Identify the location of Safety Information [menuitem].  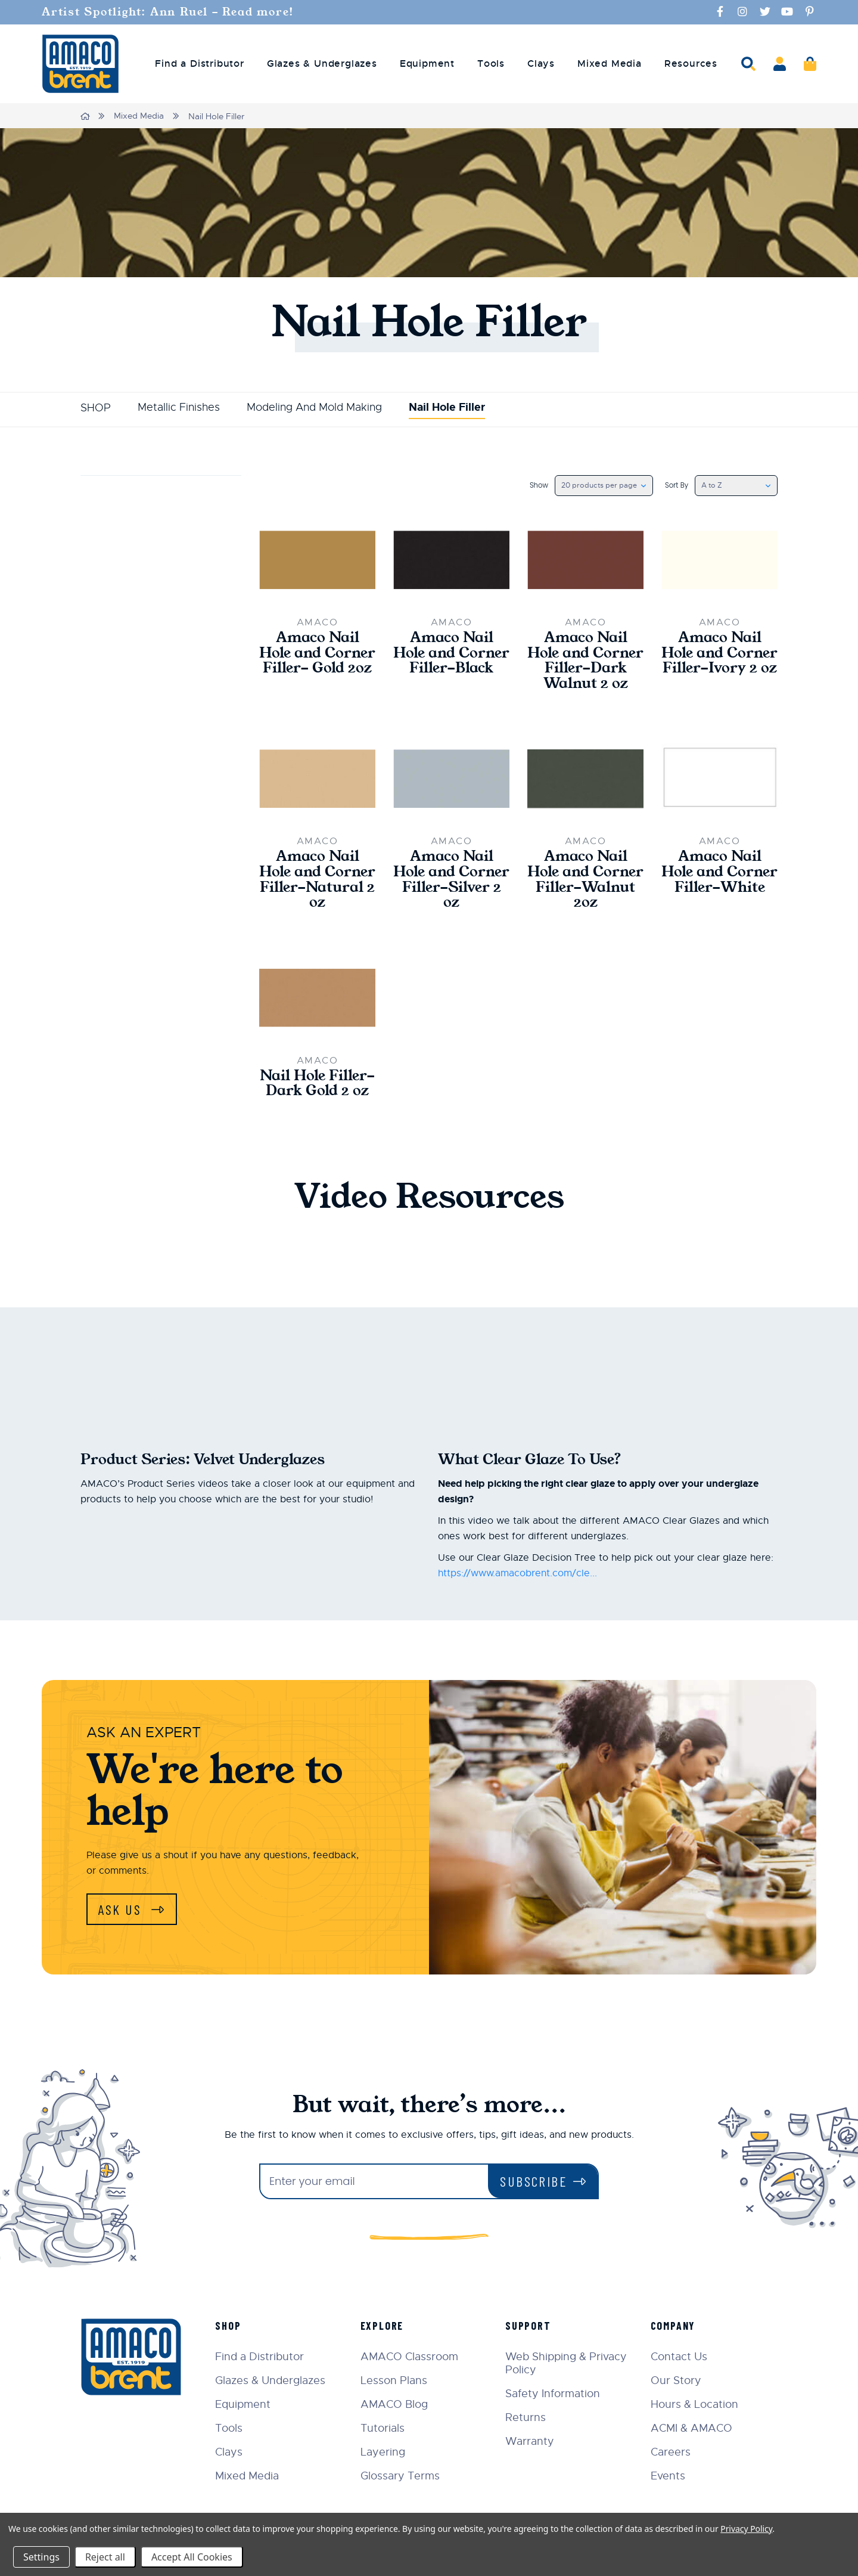
(553, 2394).